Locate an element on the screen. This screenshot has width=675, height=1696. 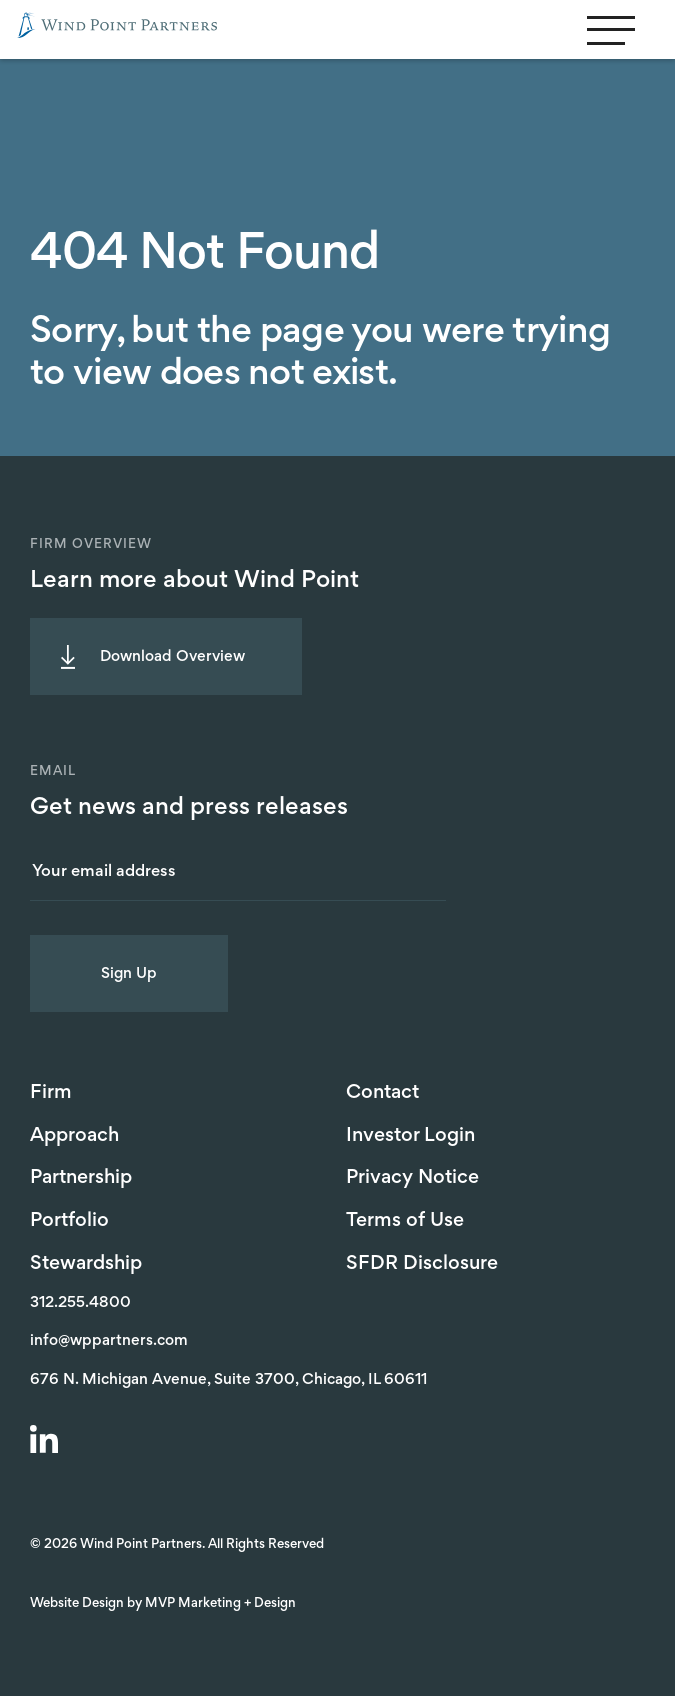
info@wppartners.com is located at coordinates (109, 1341).